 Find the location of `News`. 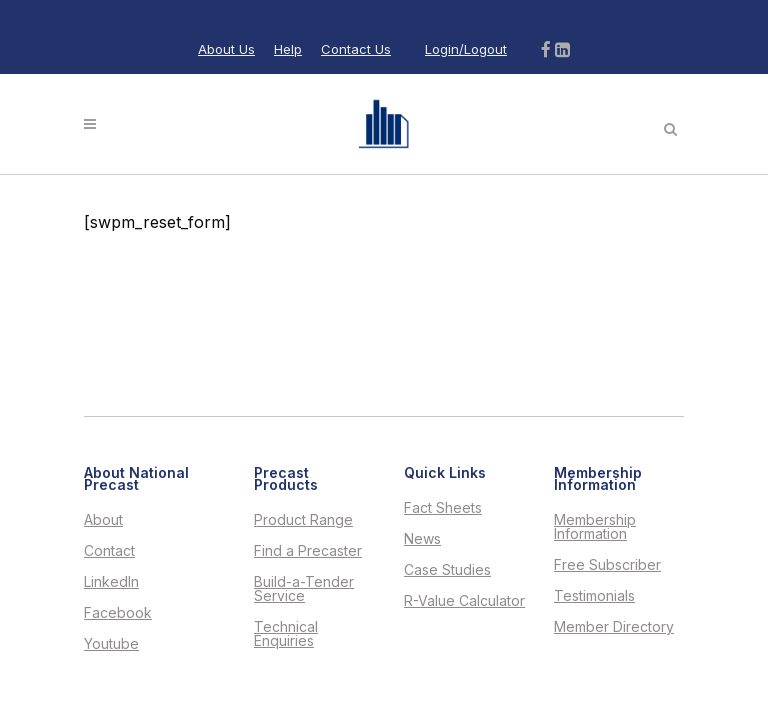

News is located at coordinates (422, 539).